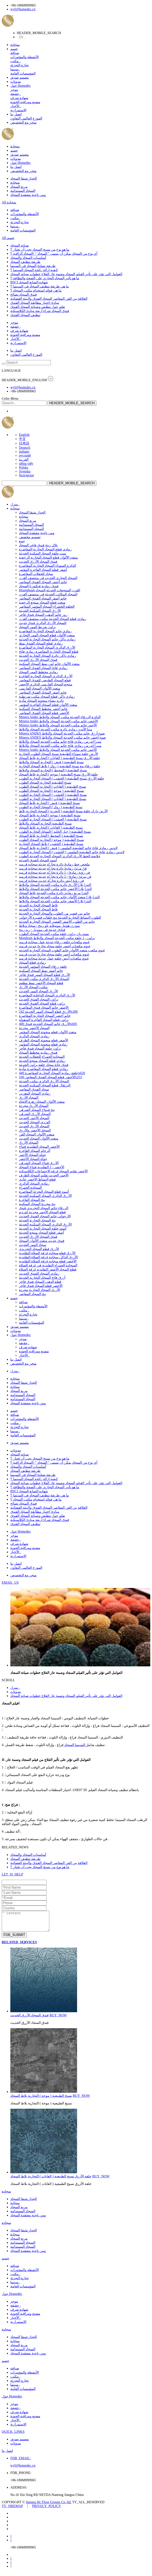 The width and height of the screenshot is (152, 2576). I want to click on ما هي طريقة تنظيف السجاد في السينما ؟, so click(39, 286).